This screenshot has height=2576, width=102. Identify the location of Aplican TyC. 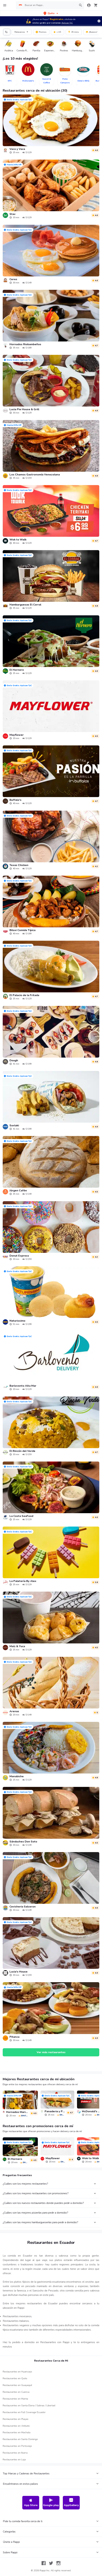
(67, 23).